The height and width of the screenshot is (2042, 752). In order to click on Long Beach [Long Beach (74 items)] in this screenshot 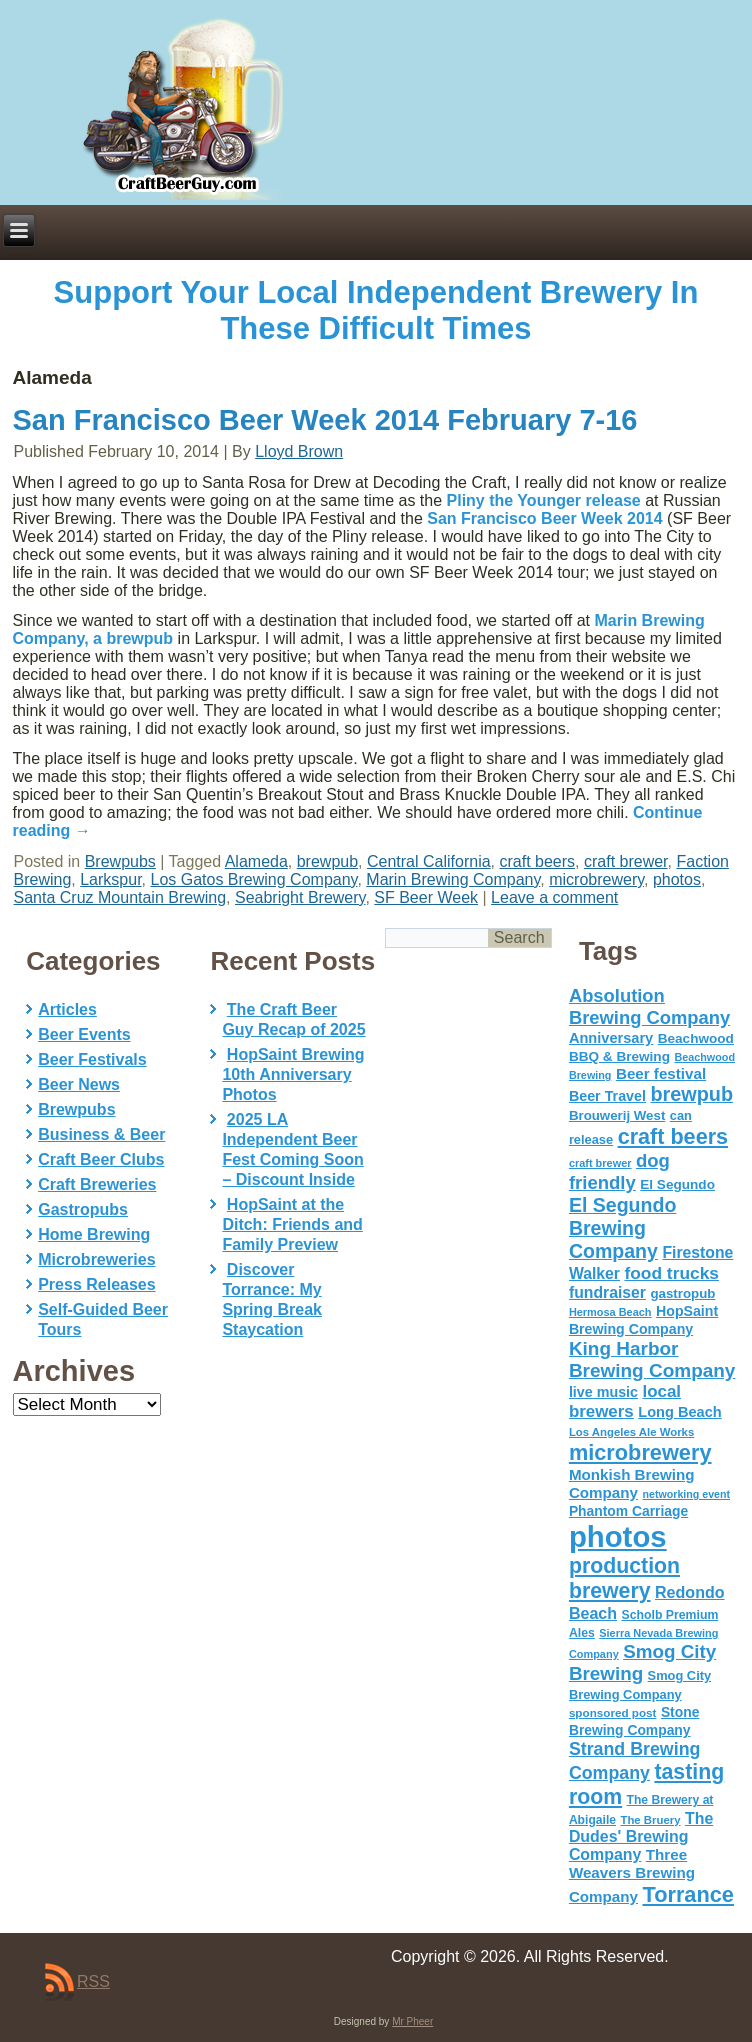, I will do `click(680, 1412)`.